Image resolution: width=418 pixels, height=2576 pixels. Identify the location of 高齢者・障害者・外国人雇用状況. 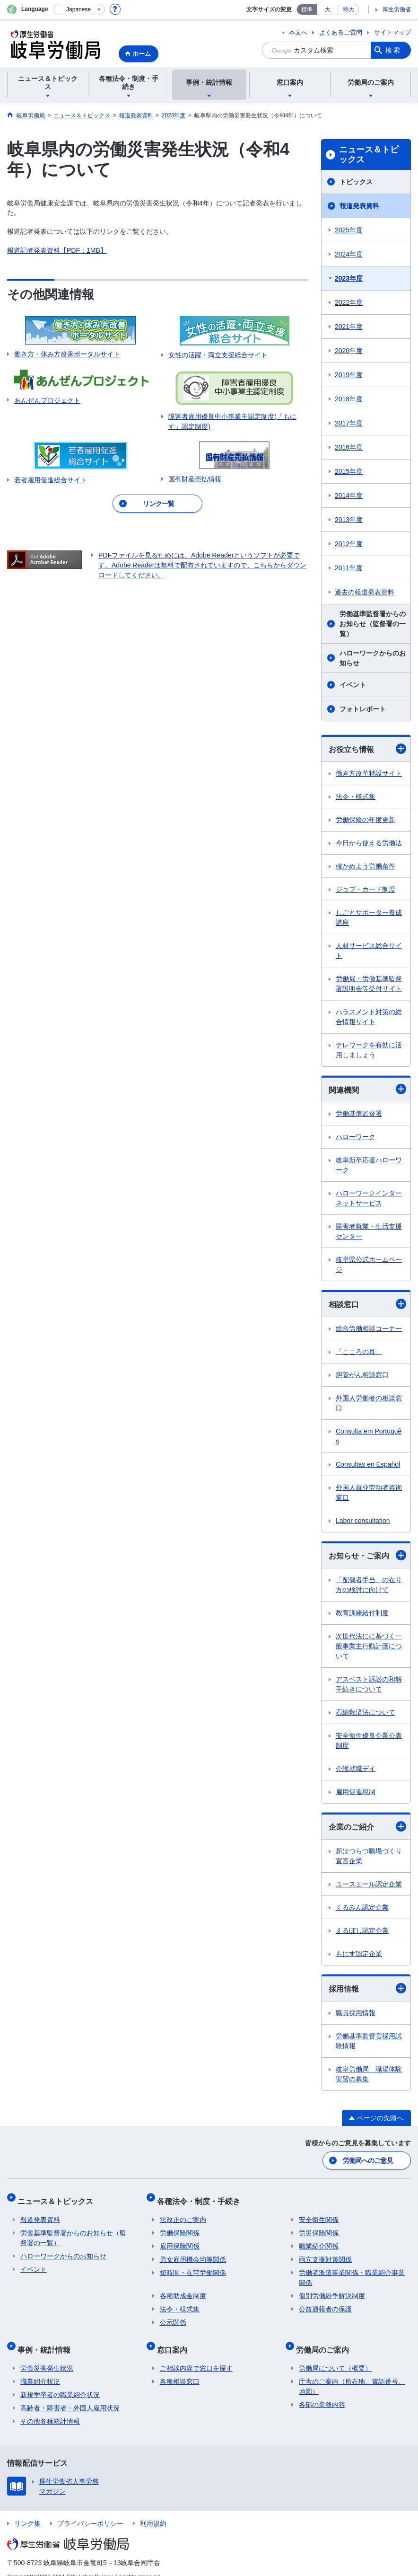
(70, 2395).